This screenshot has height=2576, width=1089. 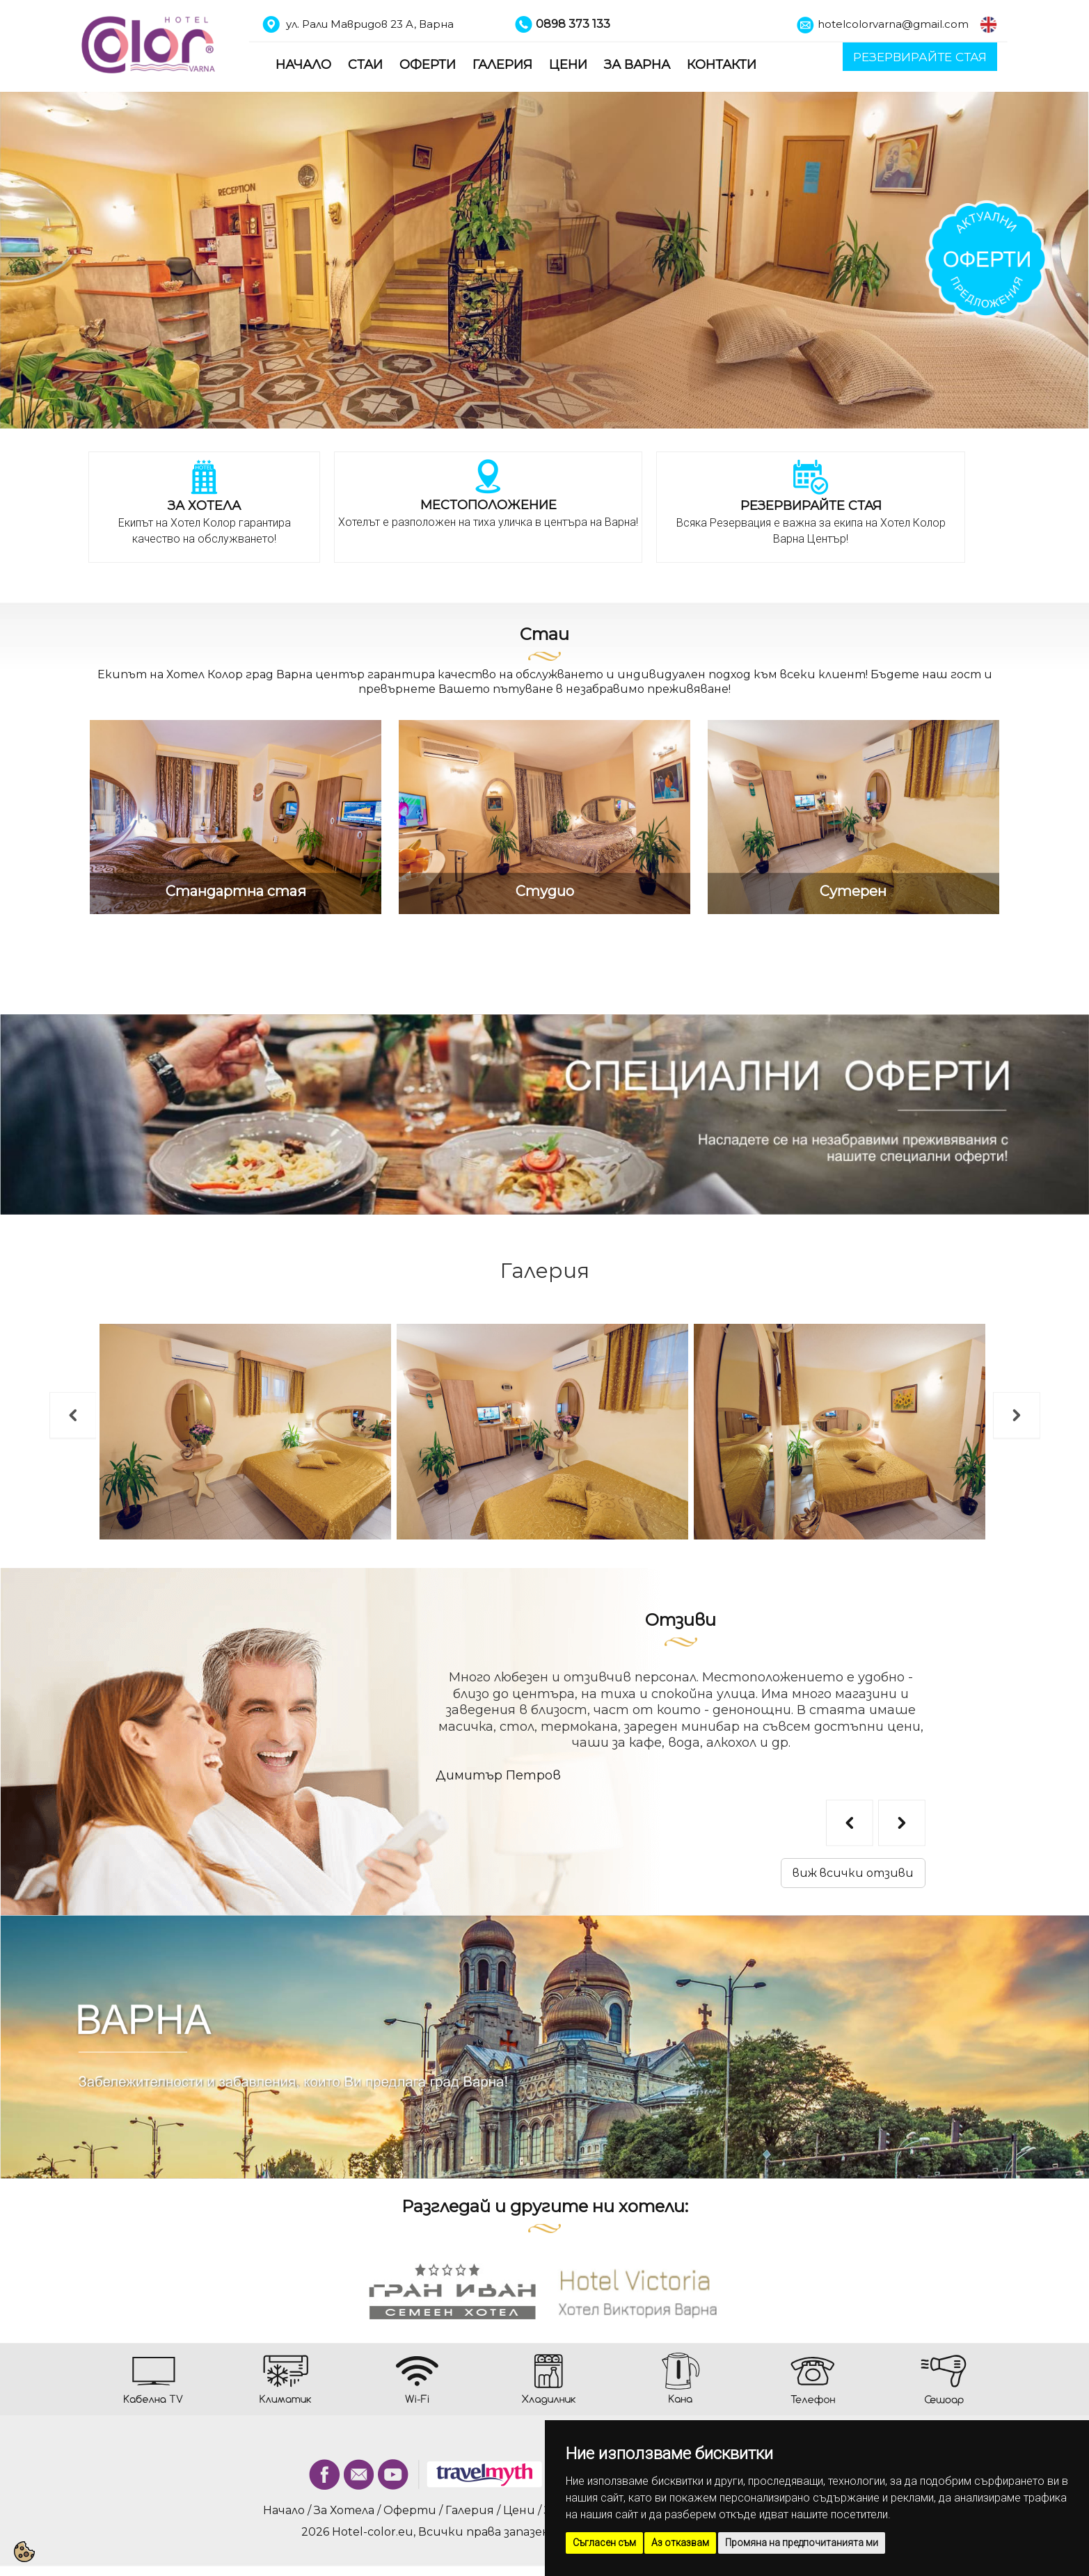 What do you see at coordinates (56, 1399) in the screenshot?
I see `Previous` at bounding box center [56, 1399].